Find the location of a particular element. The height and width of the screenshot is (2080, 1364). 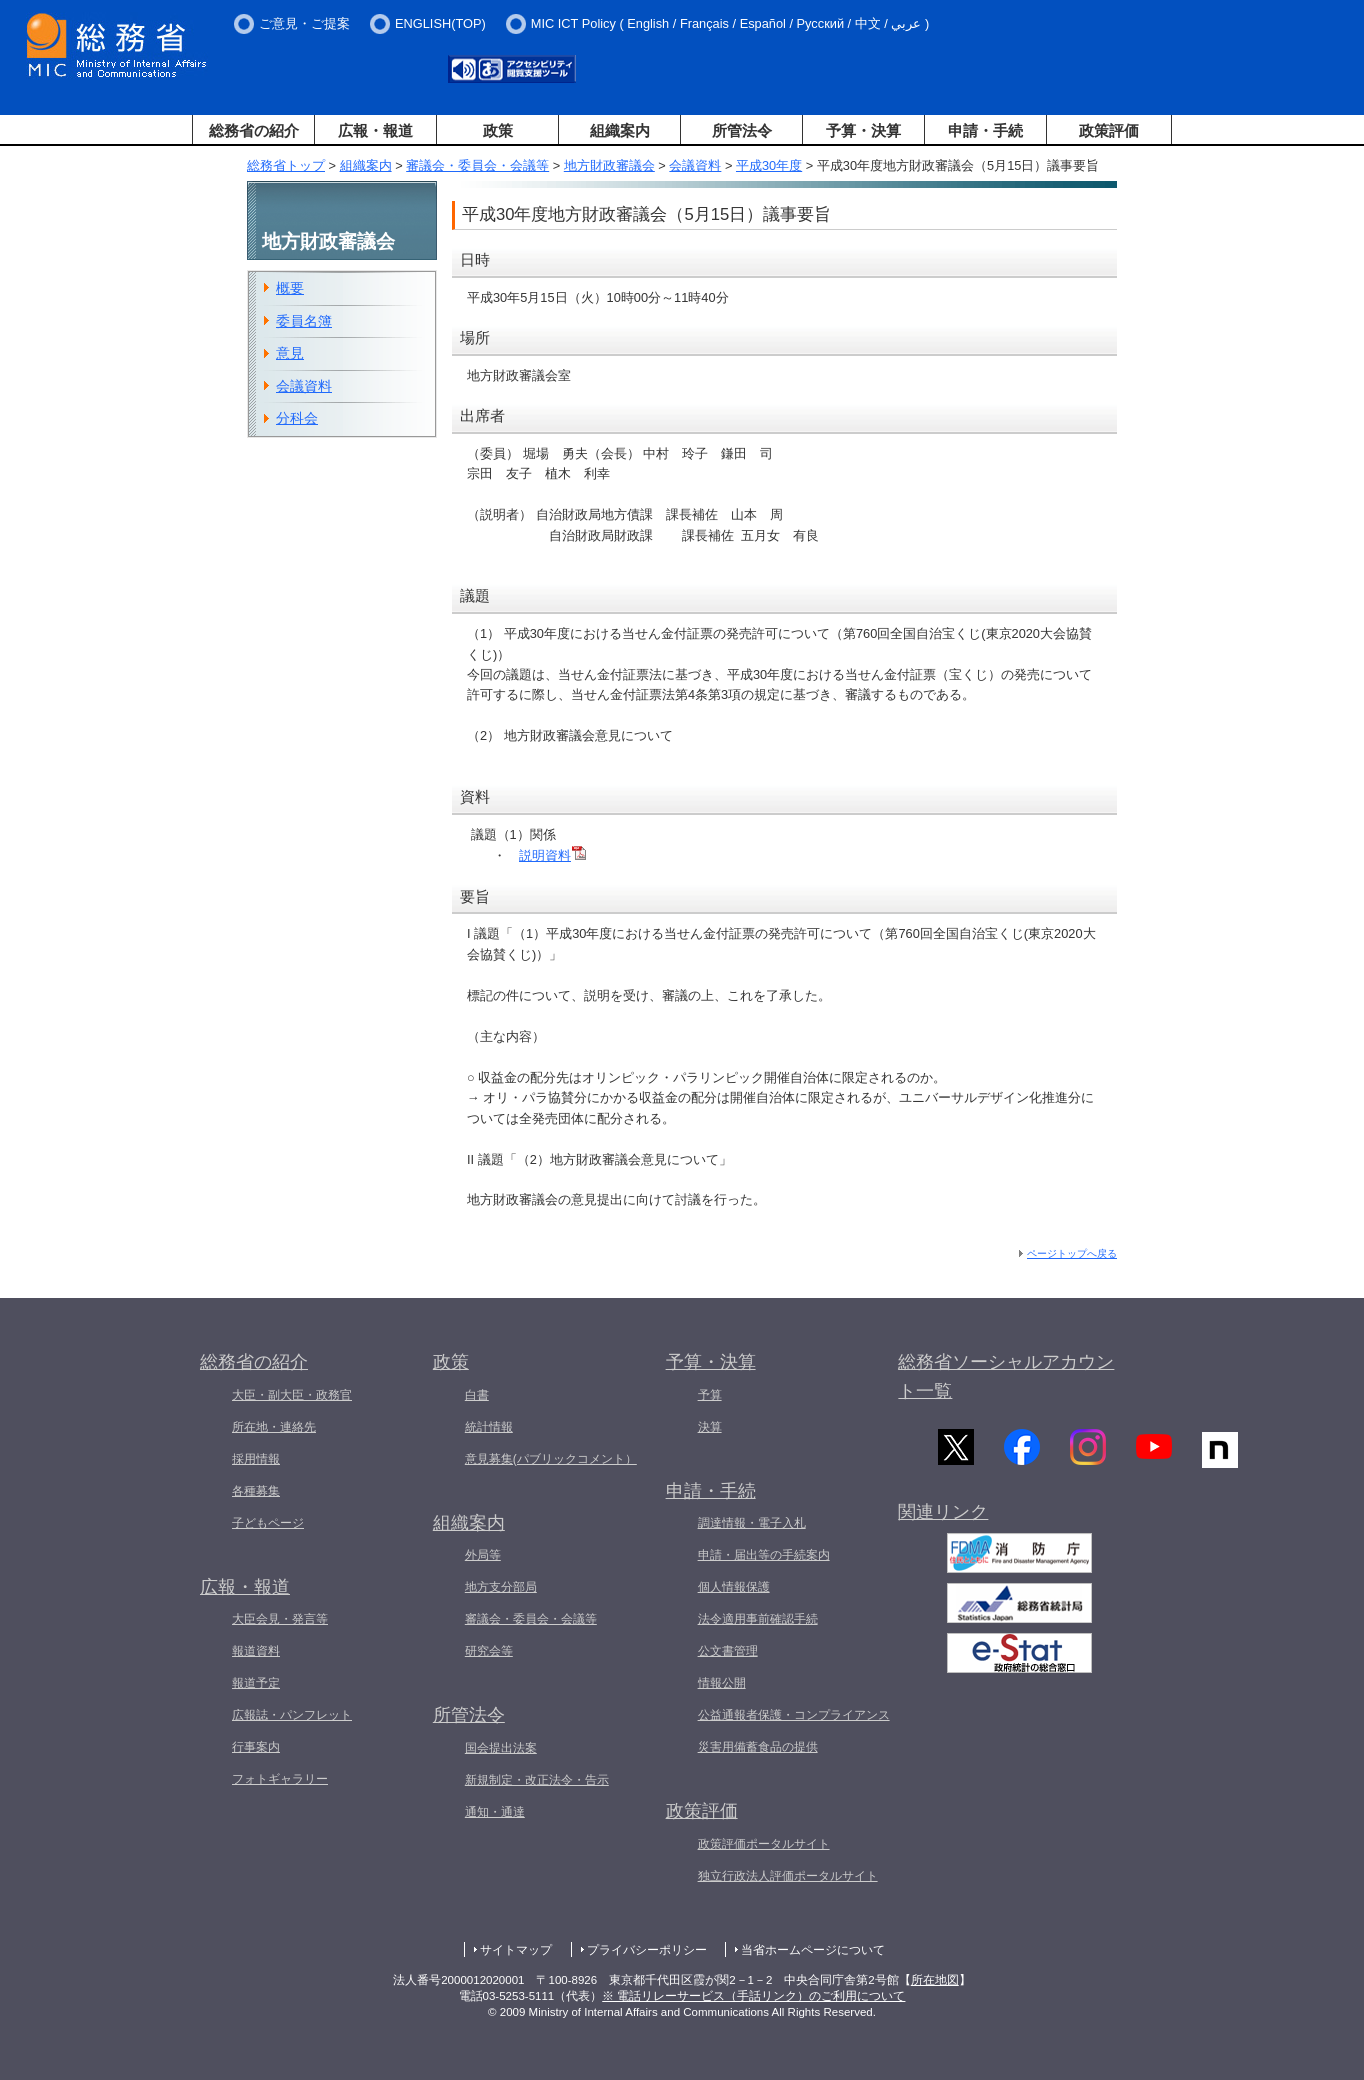

決算 is located at coordinates (710, 1427).